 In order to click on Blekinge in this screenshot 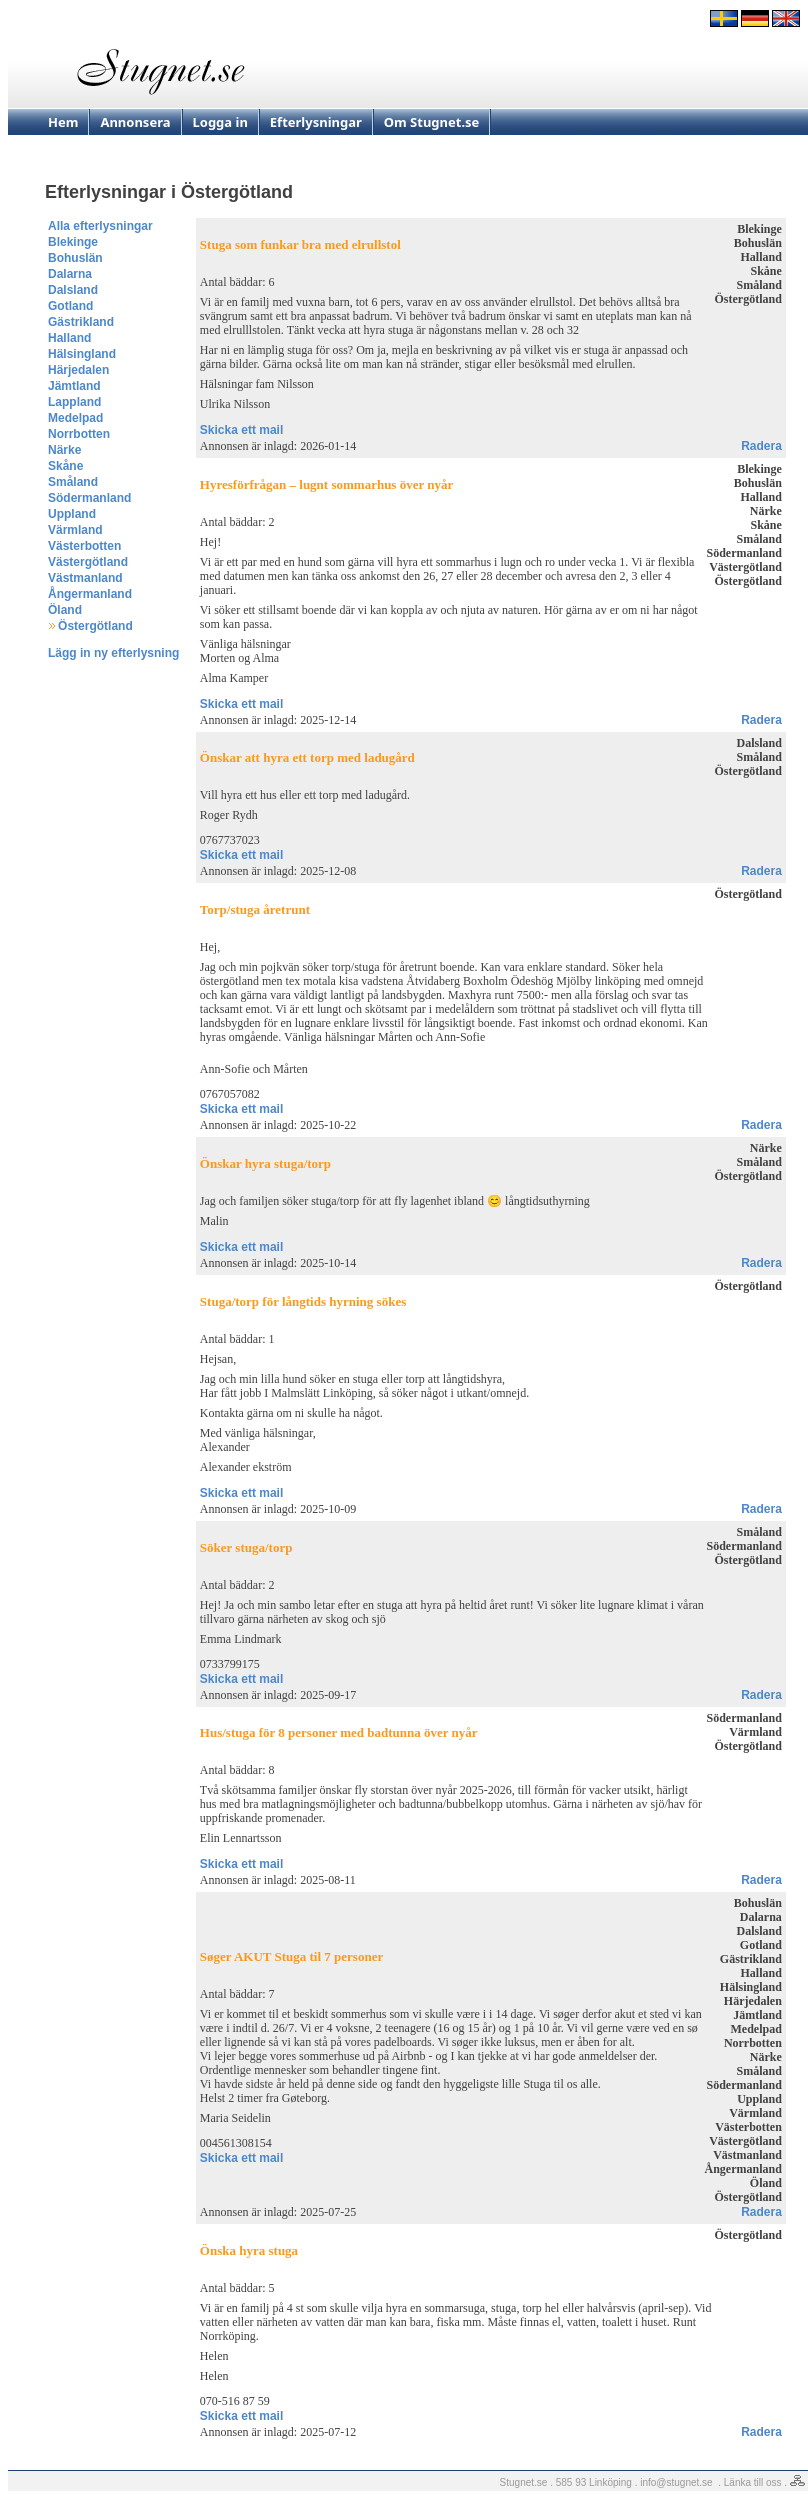, I will do `click(73, 242)`.